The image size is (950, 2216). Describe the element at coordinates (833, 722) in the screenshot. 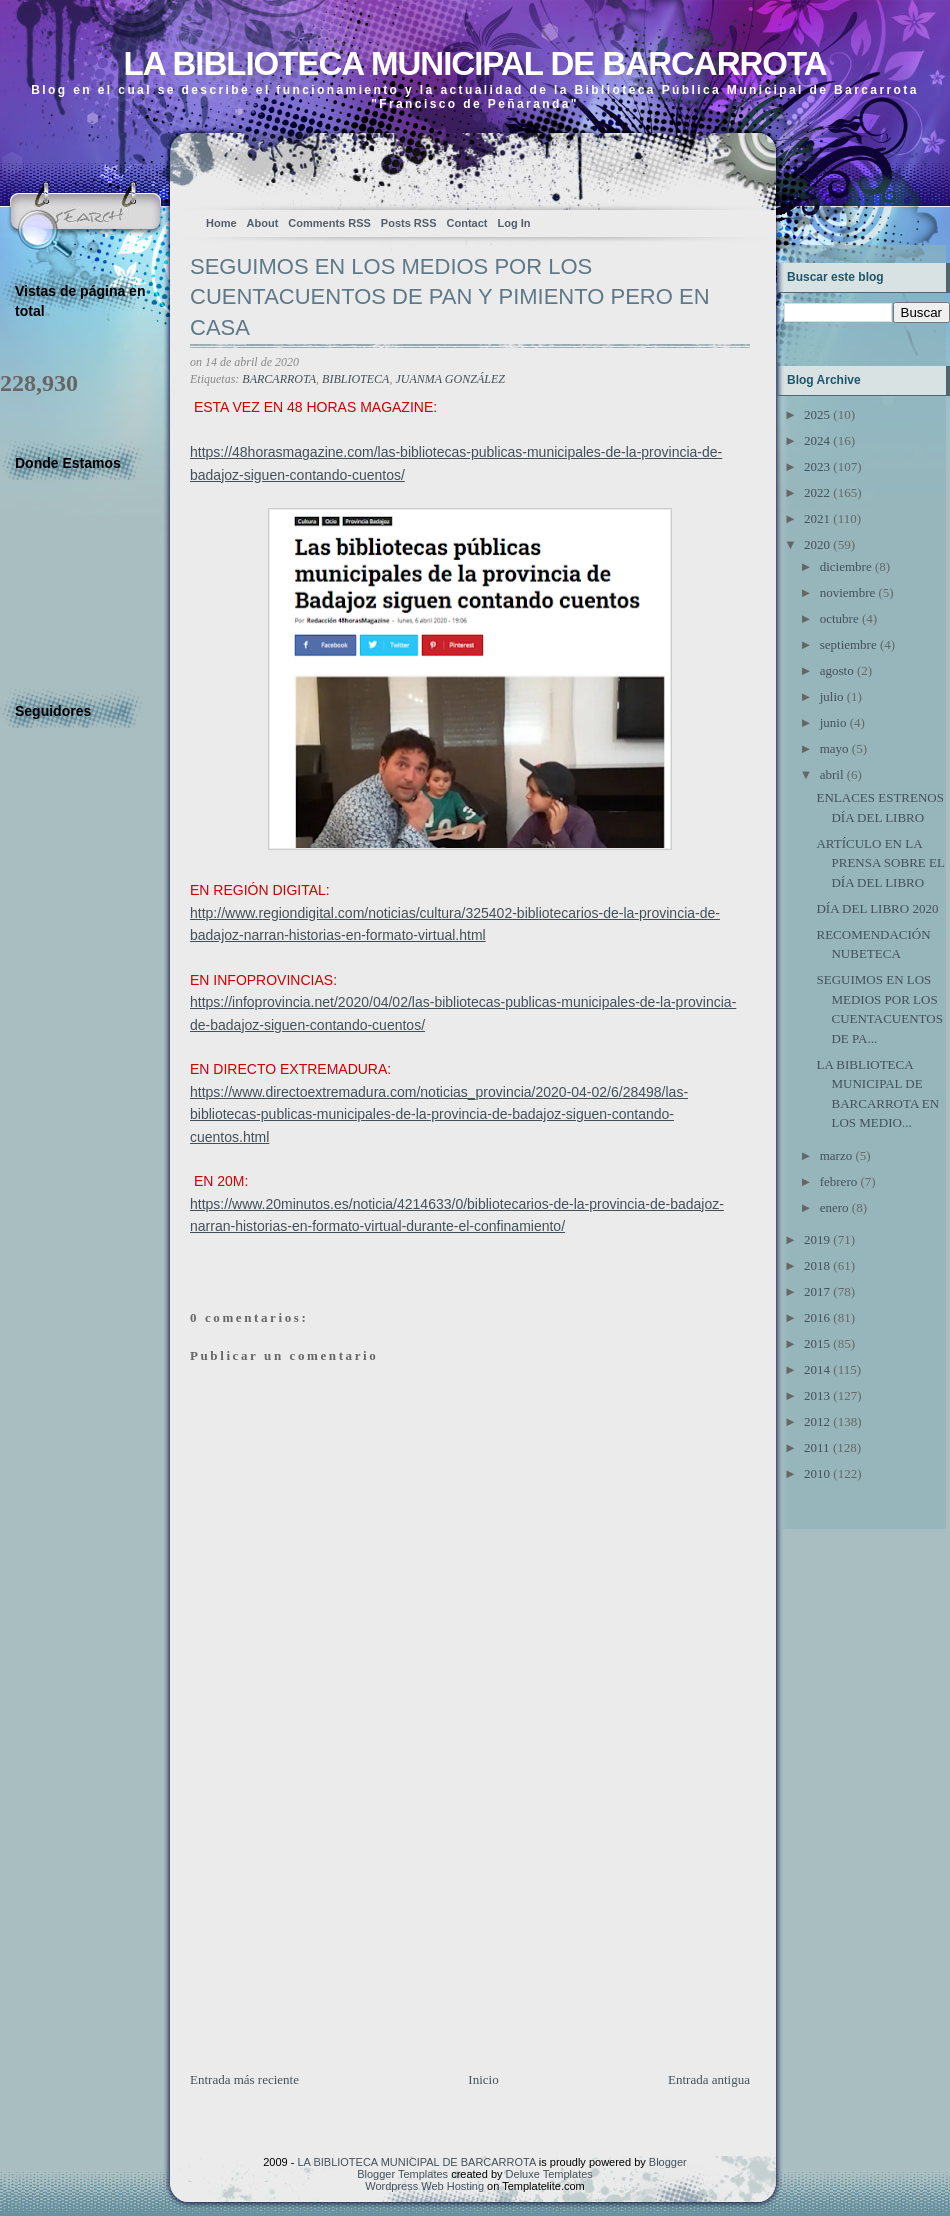

I see `junio` at that location.